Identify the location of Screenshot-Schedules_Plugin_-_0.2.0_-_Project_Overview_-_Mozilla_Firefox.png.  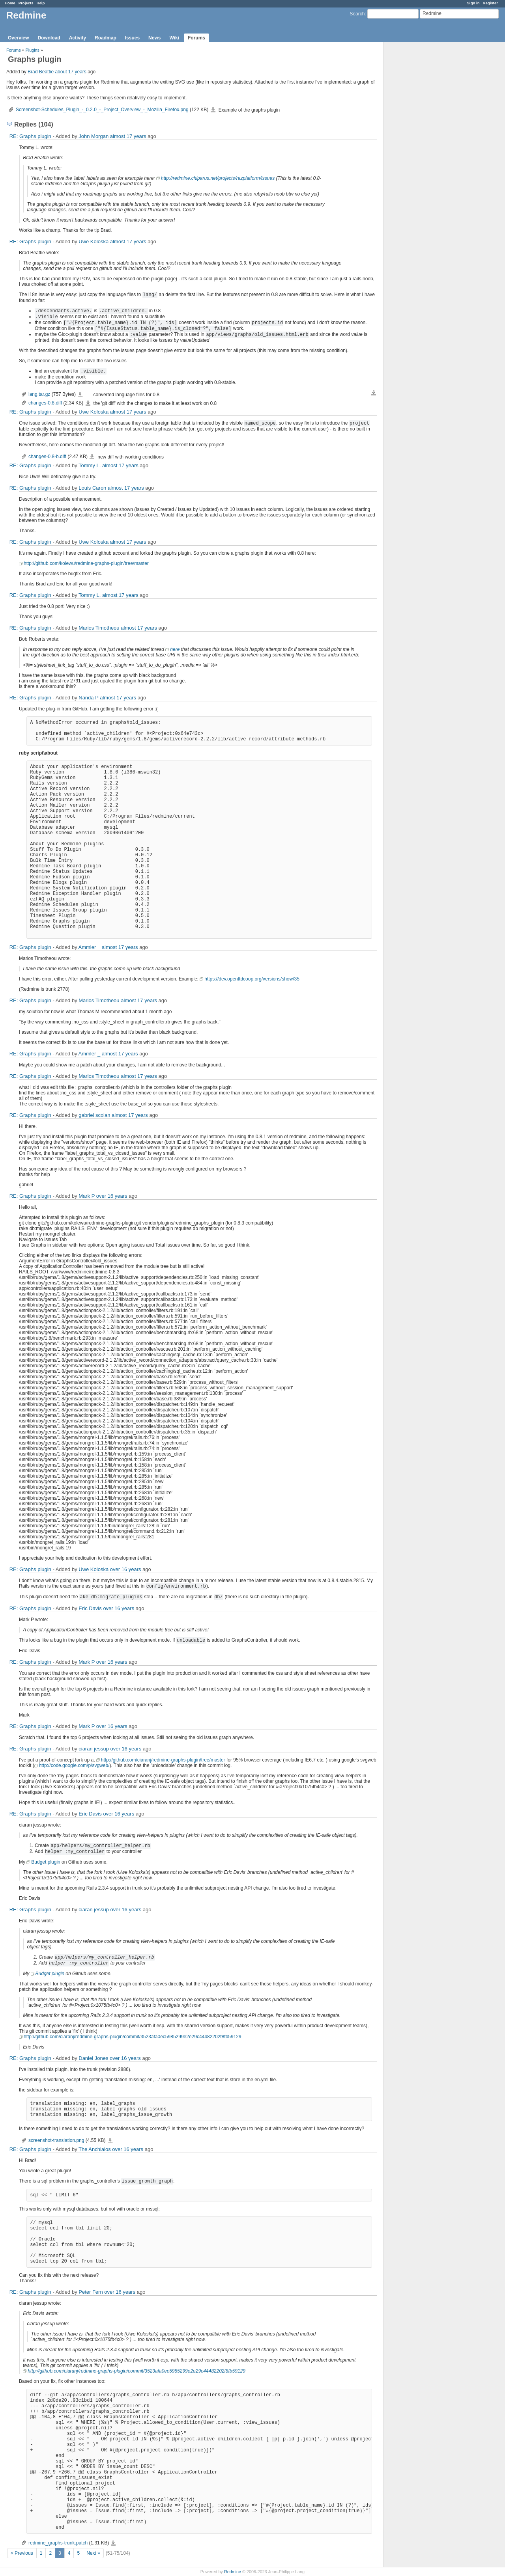
(102, 109).